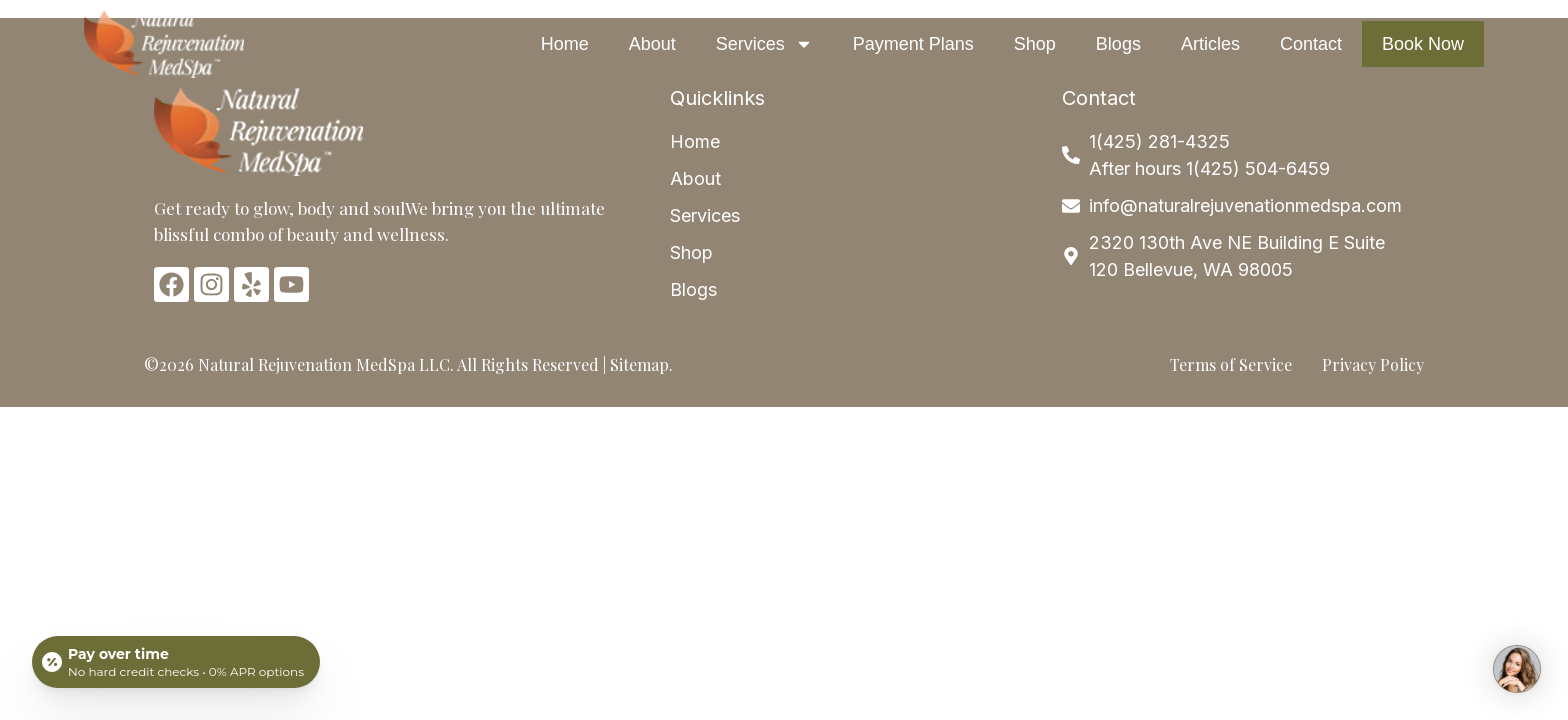 Image resolution: width=1568 pixels, height=720 pixels. What do you see at coordinates (1210, 44) in the screenshot?
I see `Articles` at bounding box center [1210, 44].